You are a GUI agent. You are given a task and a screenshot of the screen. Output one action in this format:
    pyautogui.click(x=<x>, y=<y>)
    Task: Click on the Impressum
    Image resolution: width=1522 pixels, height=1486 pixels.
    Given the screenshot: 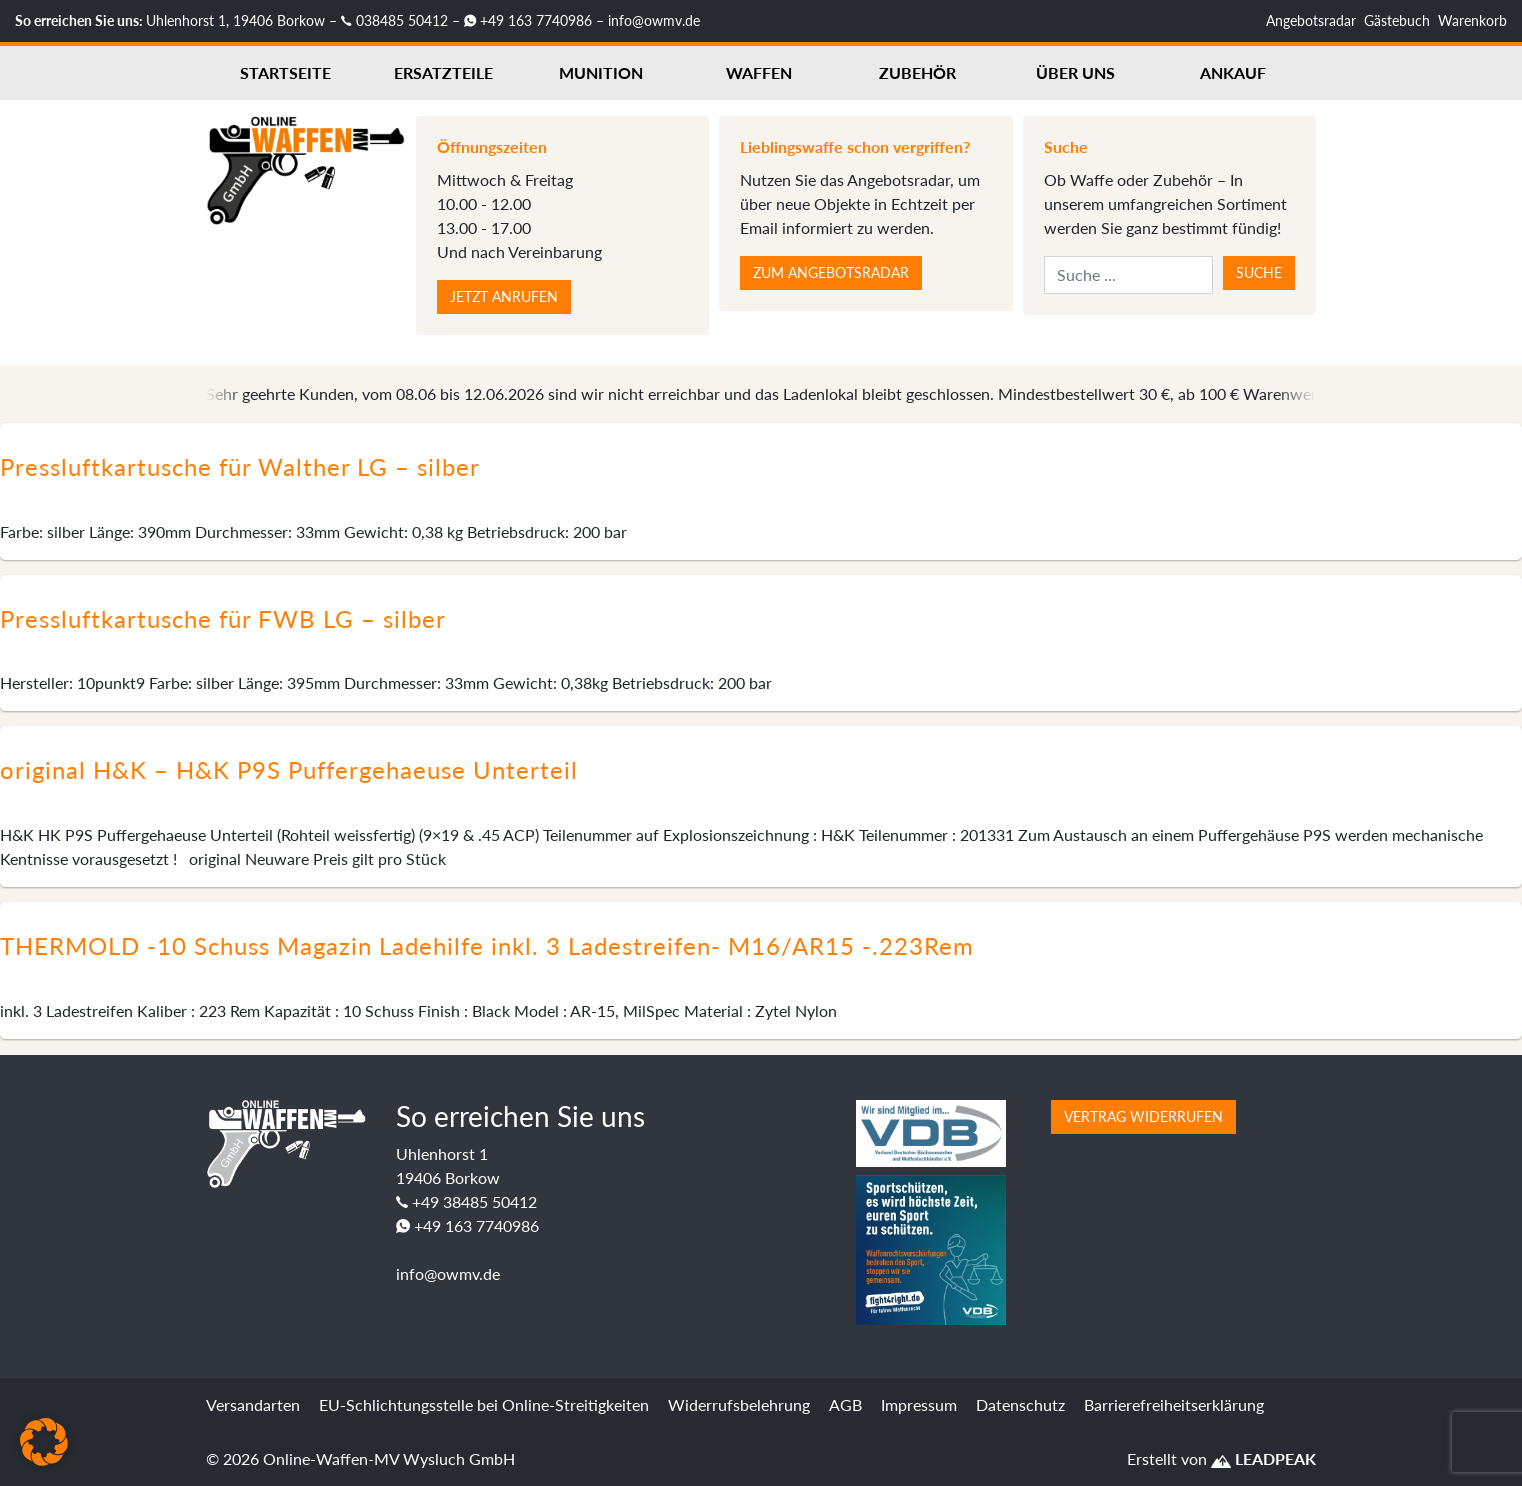 What is the action you would take?
    pyautogui.click(x=919, y=1404)
    